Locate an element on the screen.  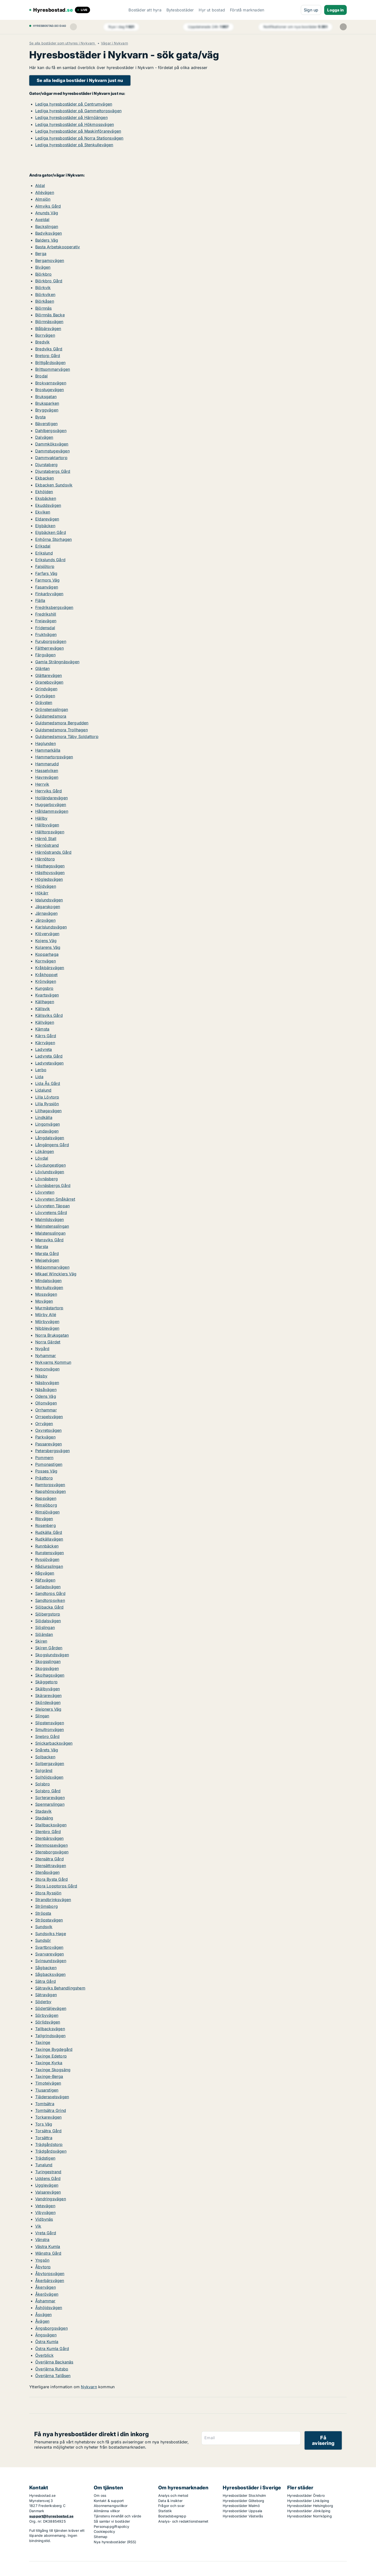
Järpvägen is located at coordinates (45, 920).